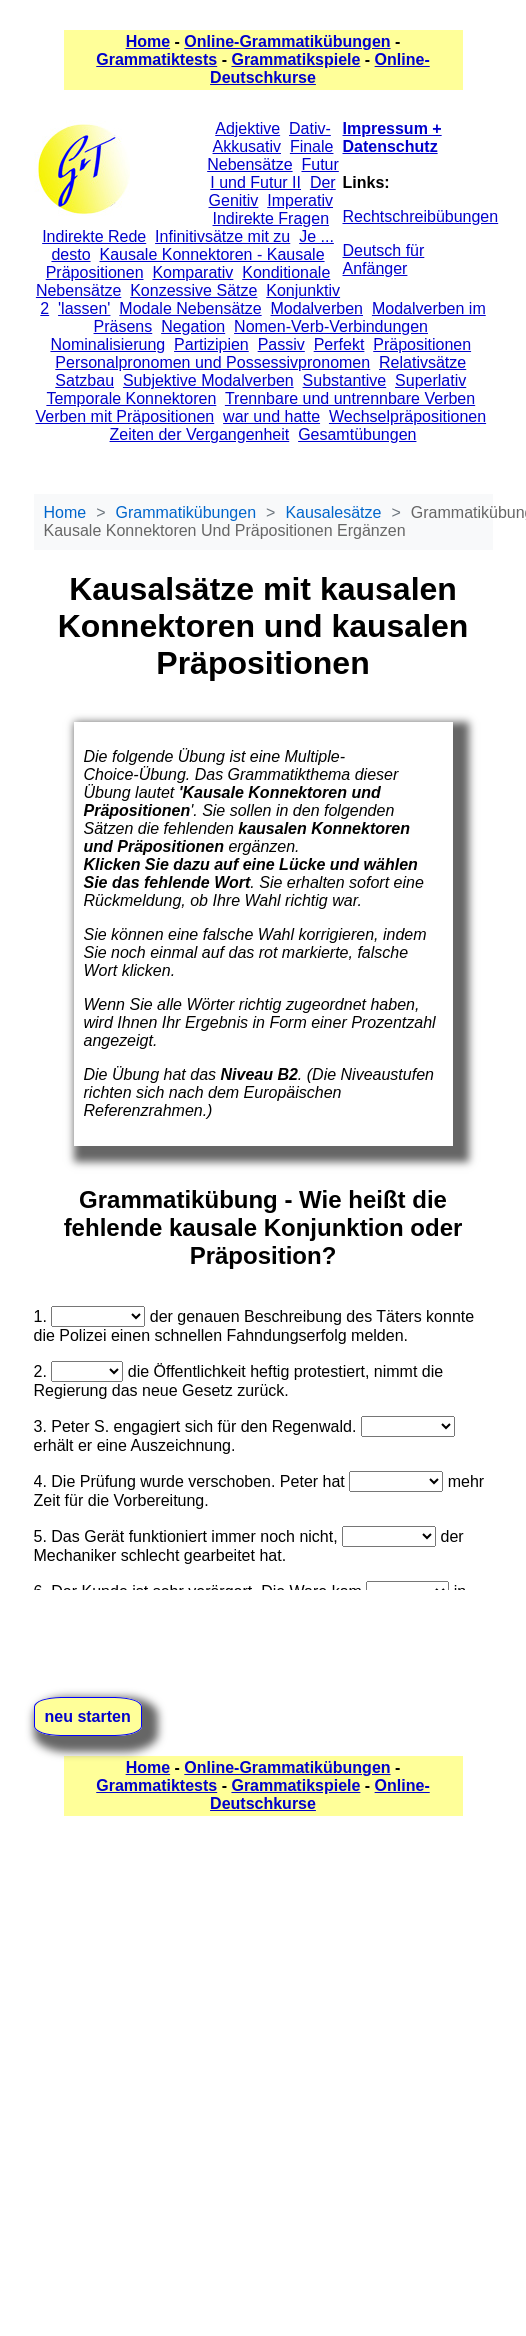 This screenshot has height=2336, width=526. What do you see at coordinates (247, 128) in the screenshot?
I see `Adjektive` at bounding box center [247, 128].